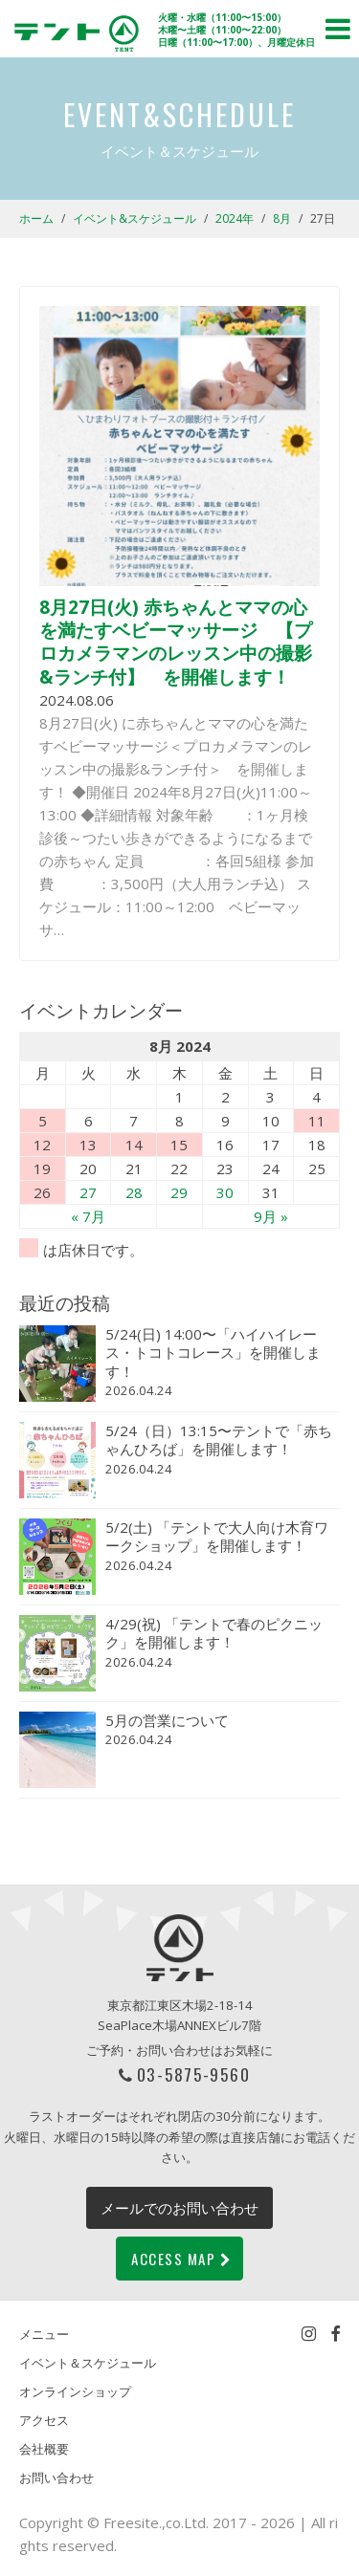 The width and height of the screenshot is (359, 2576). What do you see at coordinates (234, 218) in the screenshot?
I see `2024年` at bounding box center [234, 218].